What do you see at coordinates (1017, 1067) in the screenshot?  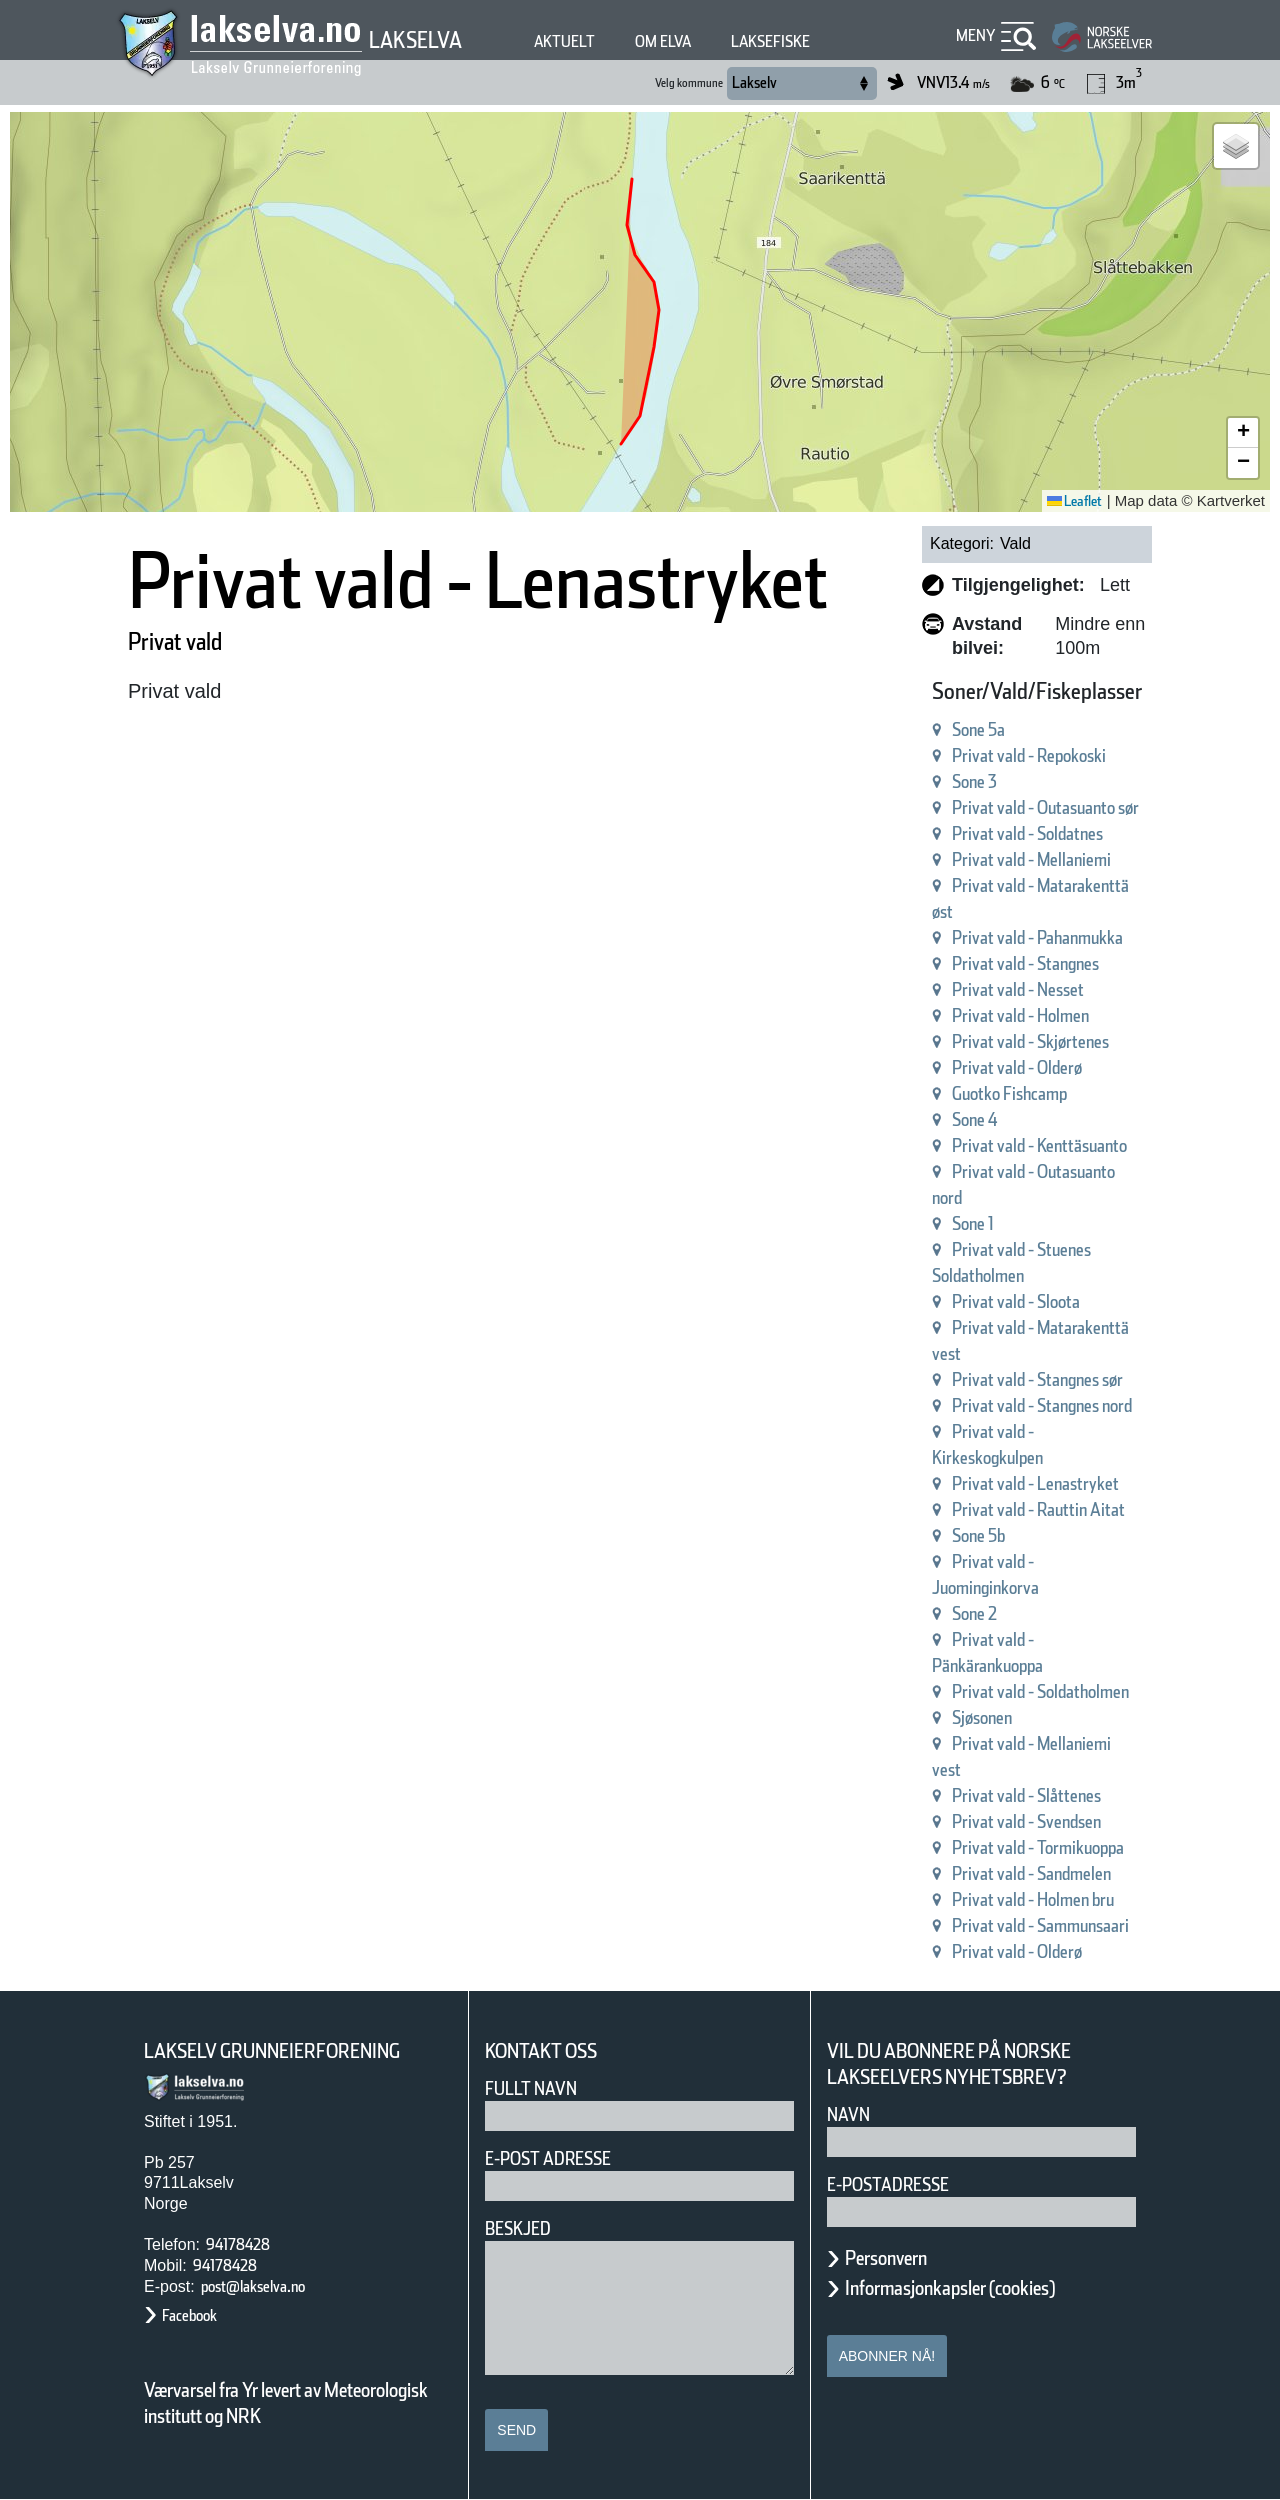 I see `Privat vald - Olderø` at bounding box center [1017, 1067].